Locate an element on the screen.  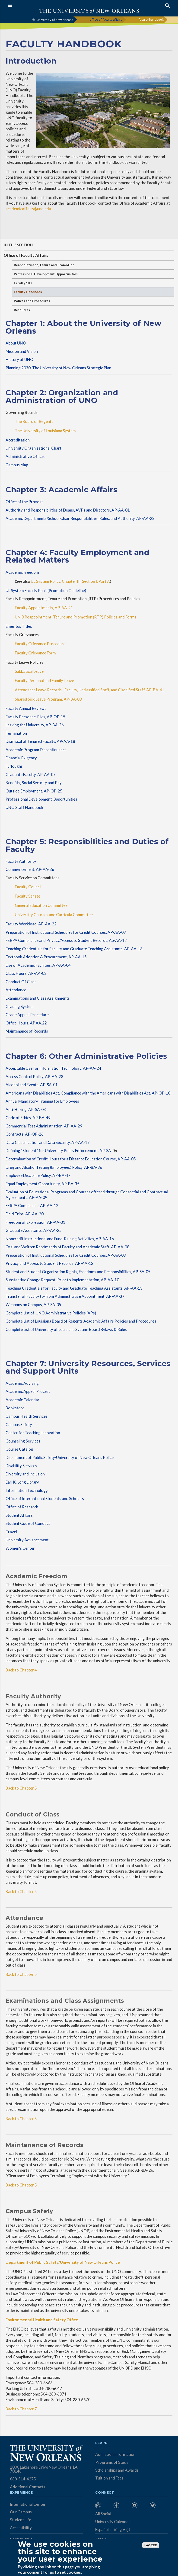
Course Catalog is located at coordinates (19, 1449).